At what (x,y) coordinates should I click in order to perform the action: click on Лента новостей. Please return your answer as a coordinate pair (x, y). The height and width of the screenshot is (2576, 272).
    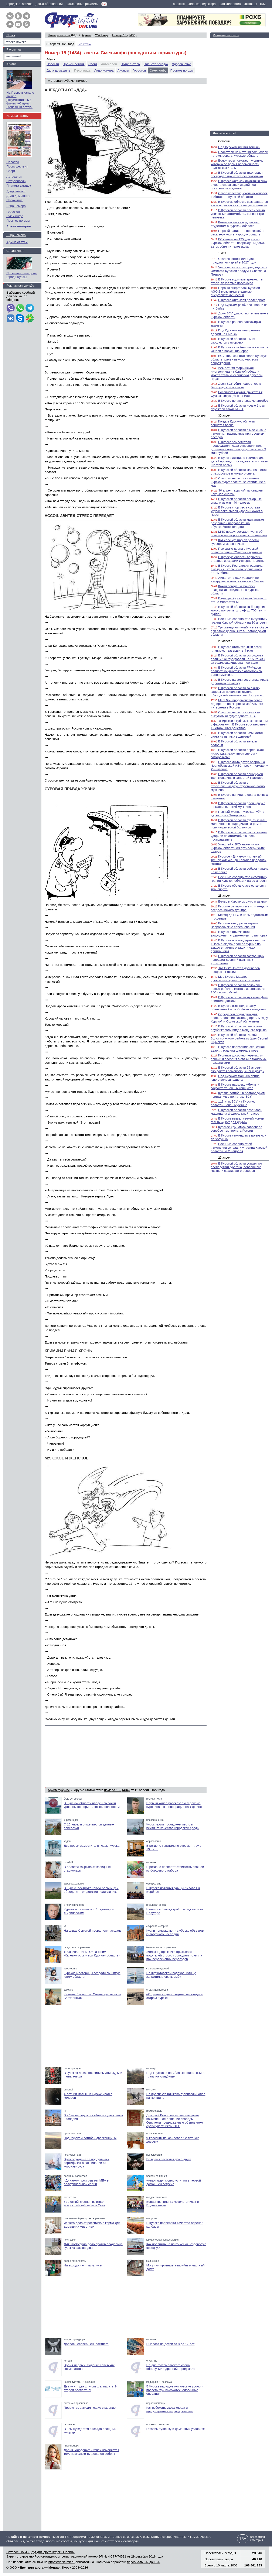
    Looking at the image, I should click on (224, 133).